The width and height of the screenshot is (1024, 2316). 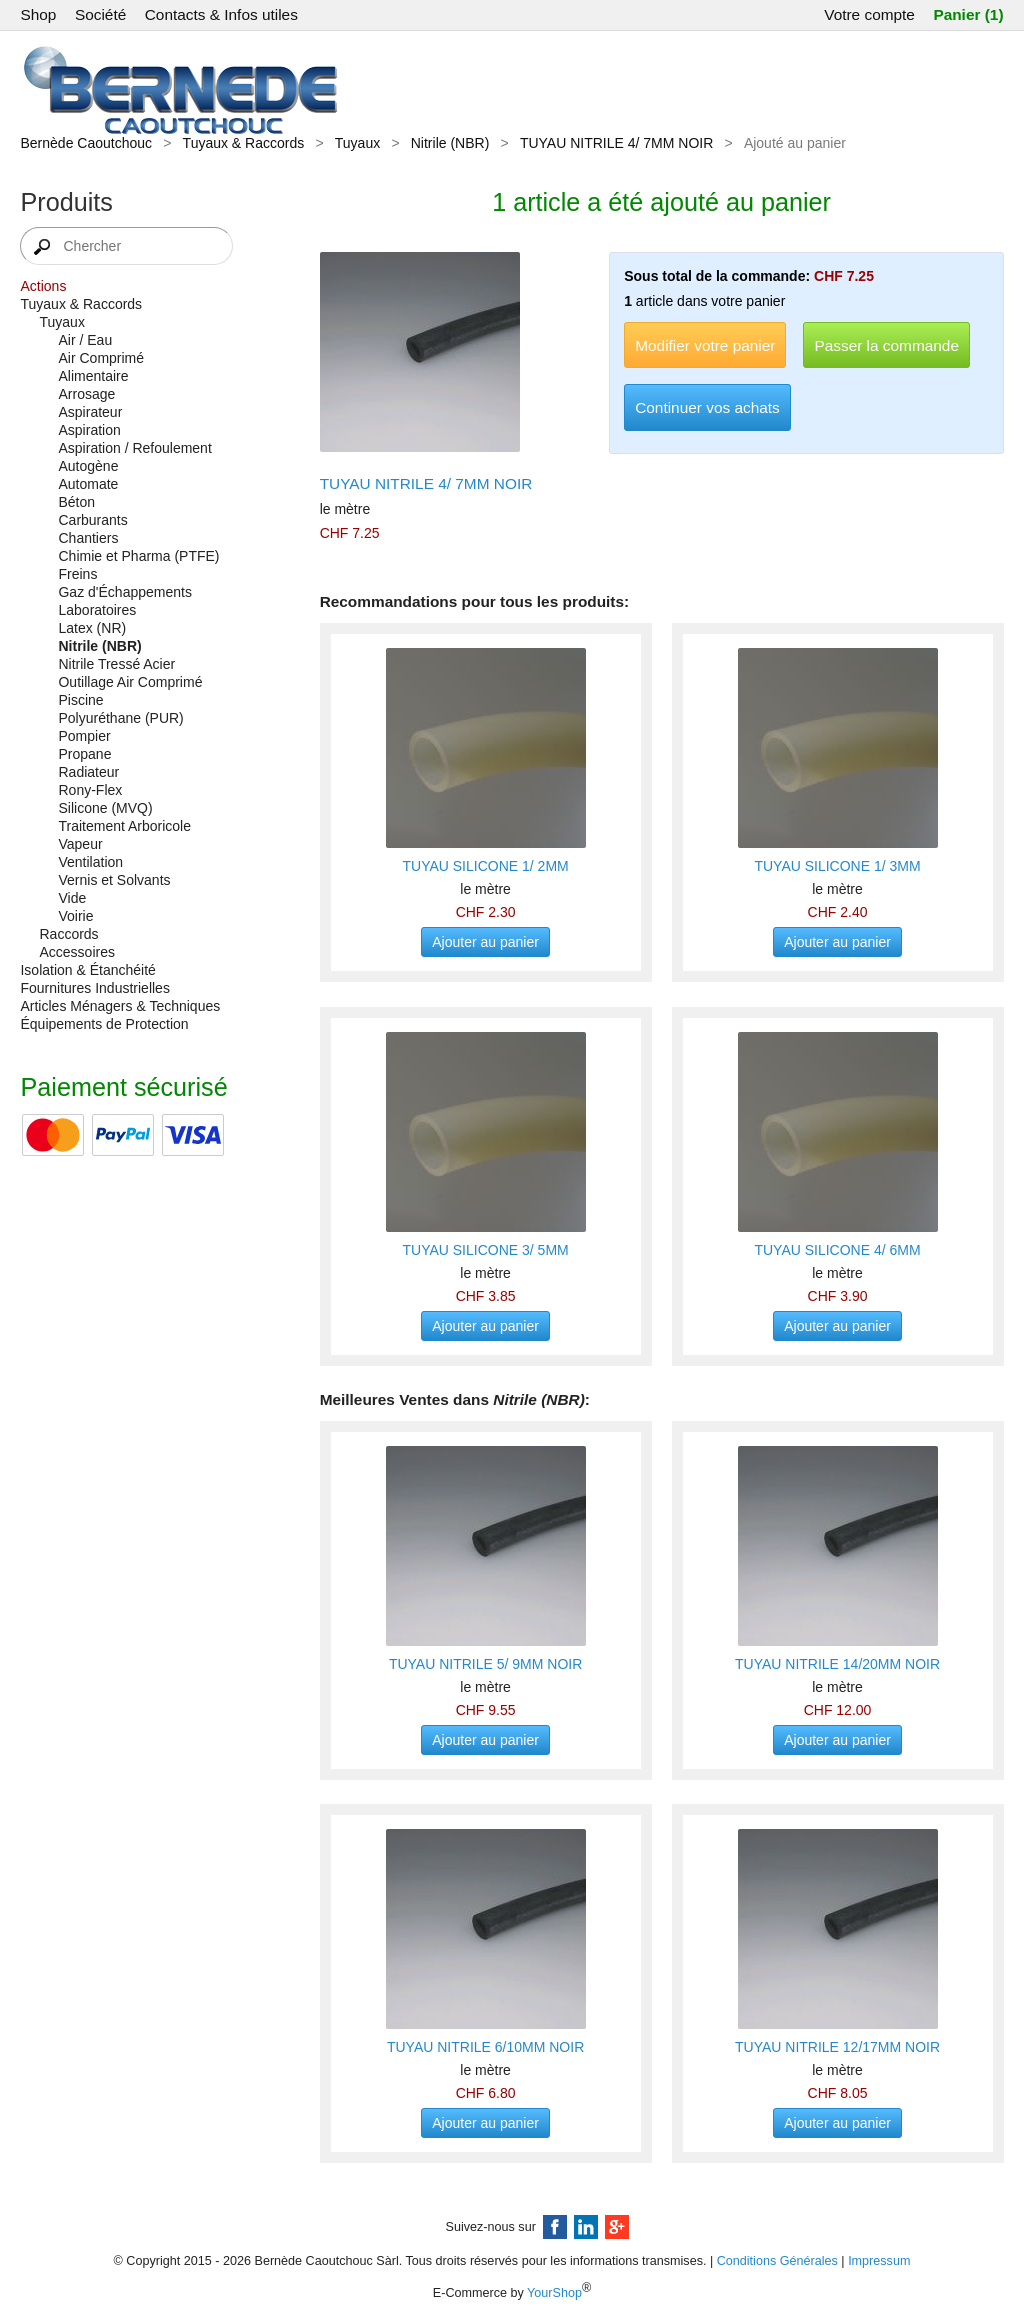 I want to click on Voirie, so click(x=75, y=916).